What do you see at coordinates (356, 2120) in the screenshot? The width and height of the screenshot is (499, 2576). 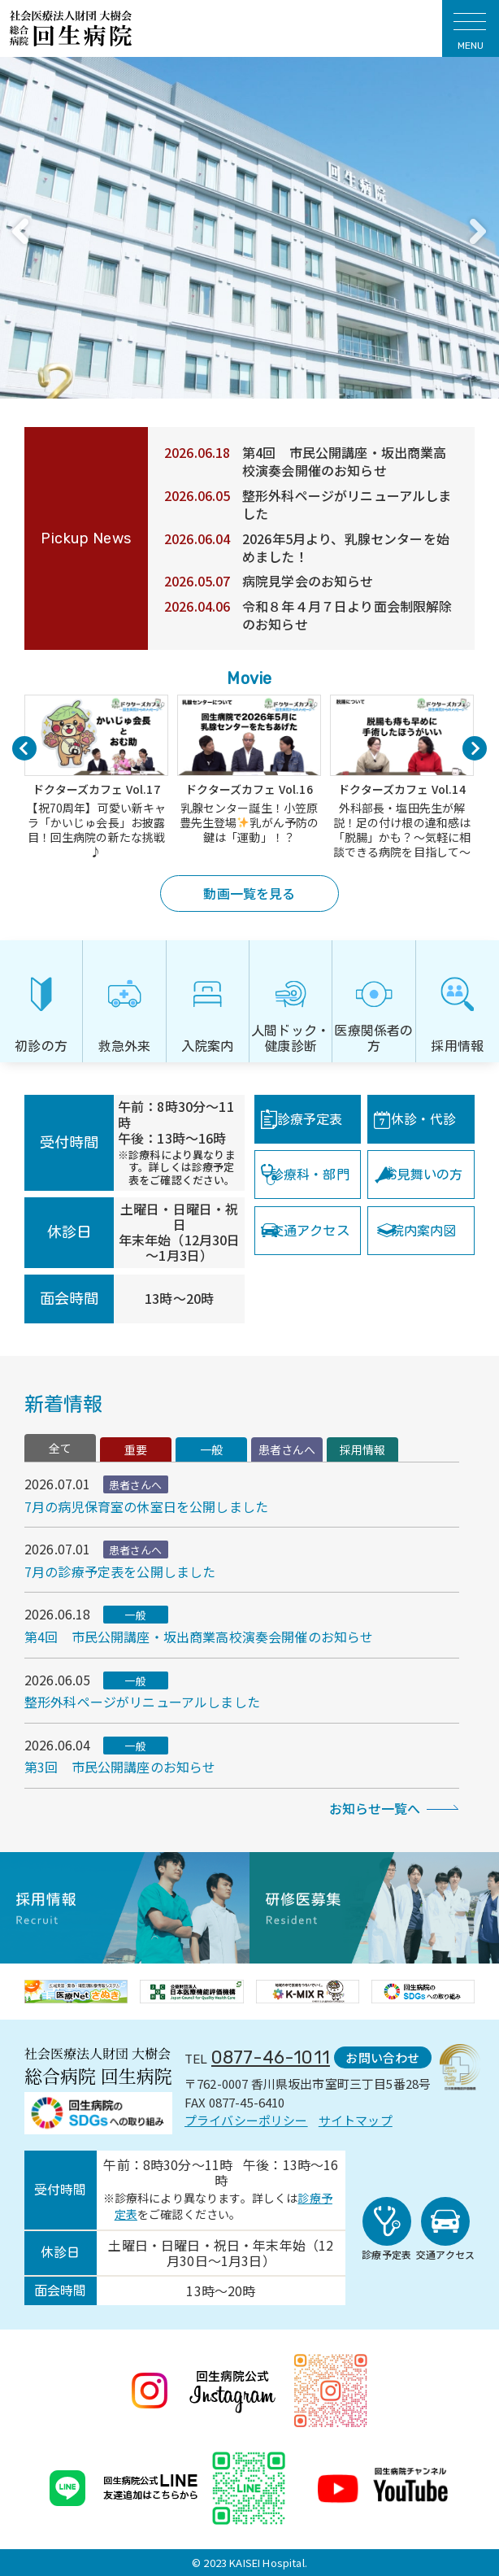 I see `サイトマップ` at bounding box center [356, 2120].